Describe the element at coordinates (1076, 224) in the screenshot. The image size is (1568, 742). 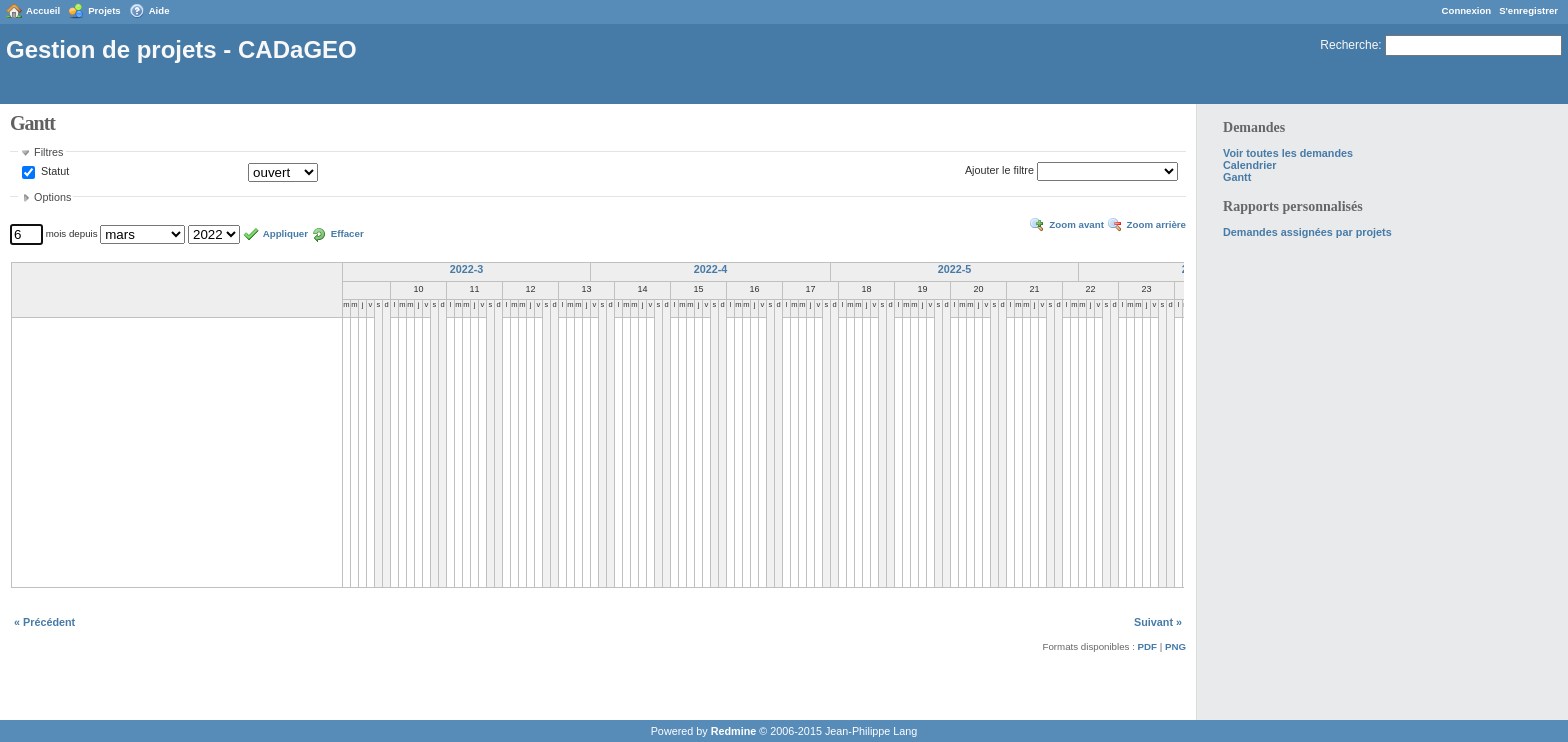
I see `Zoom avant` at that location.